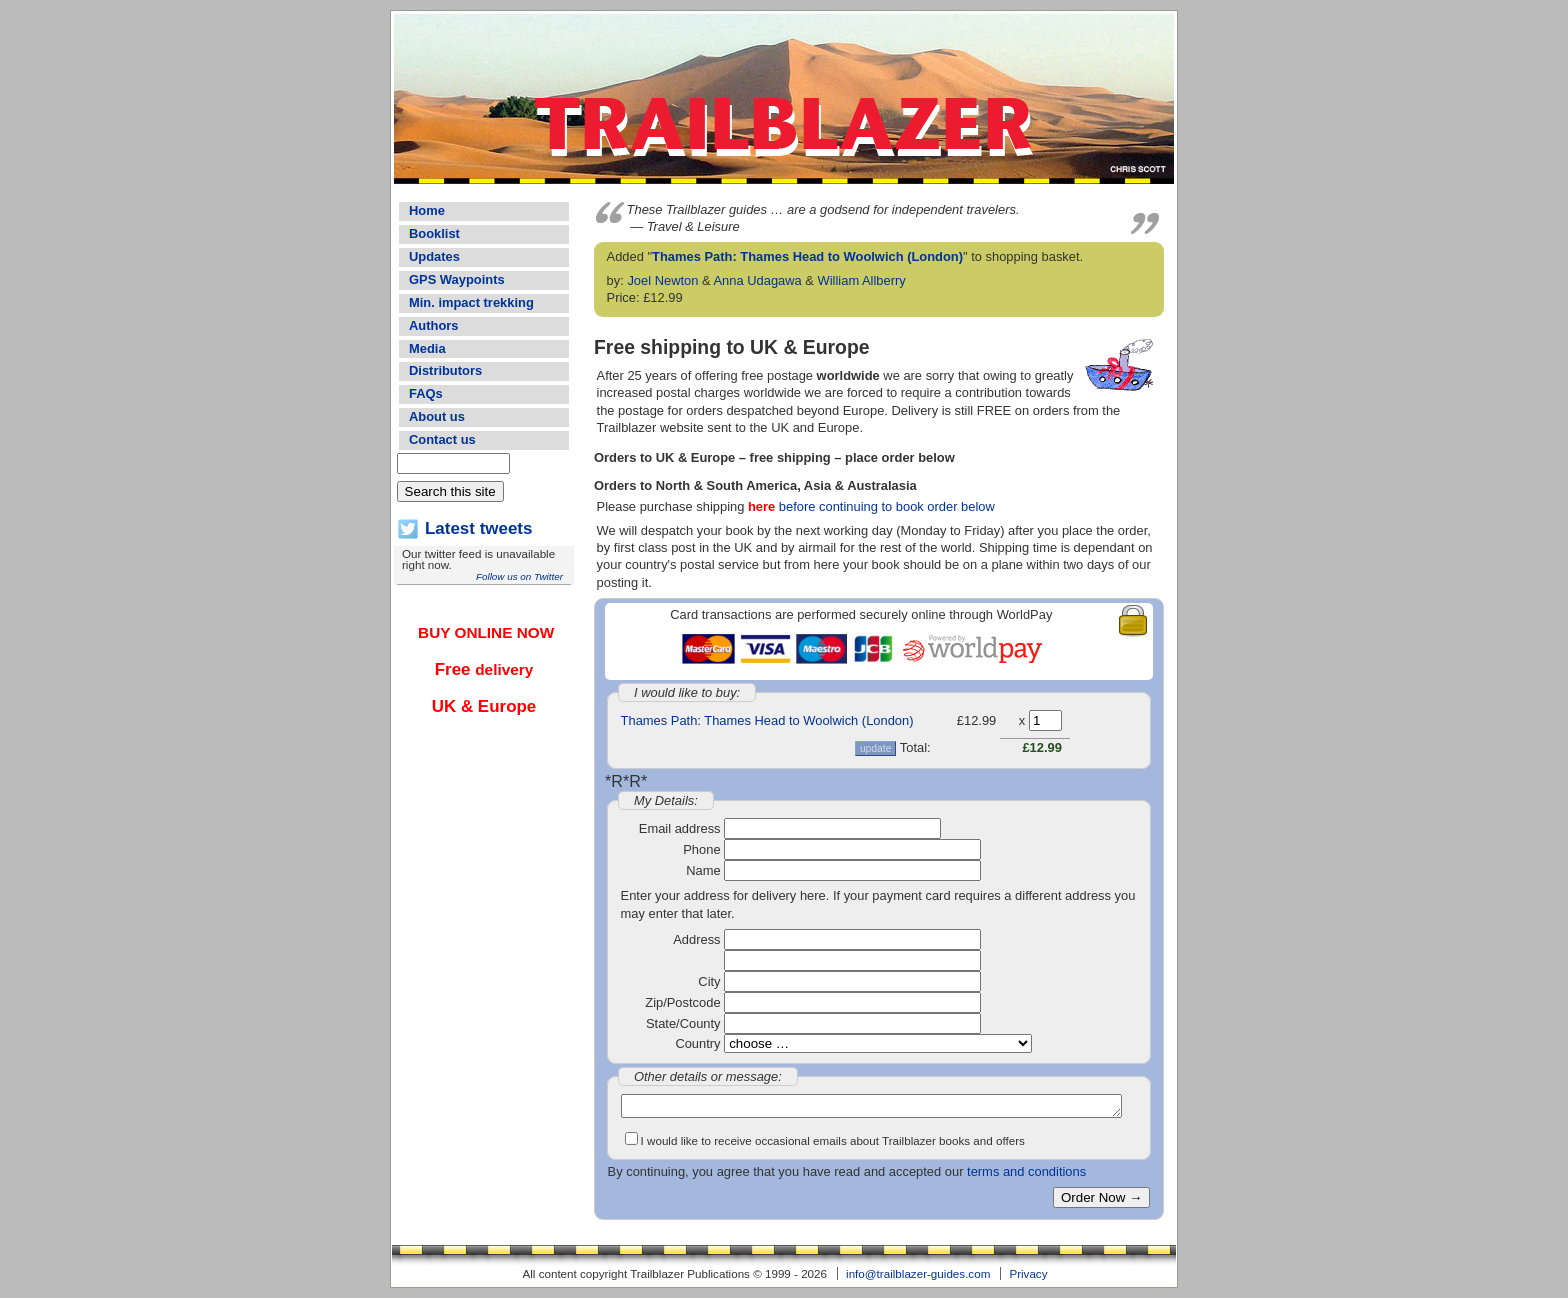 The height and width of the screenshot is (1298, 1568). I want to click on City, so click(709, 981).